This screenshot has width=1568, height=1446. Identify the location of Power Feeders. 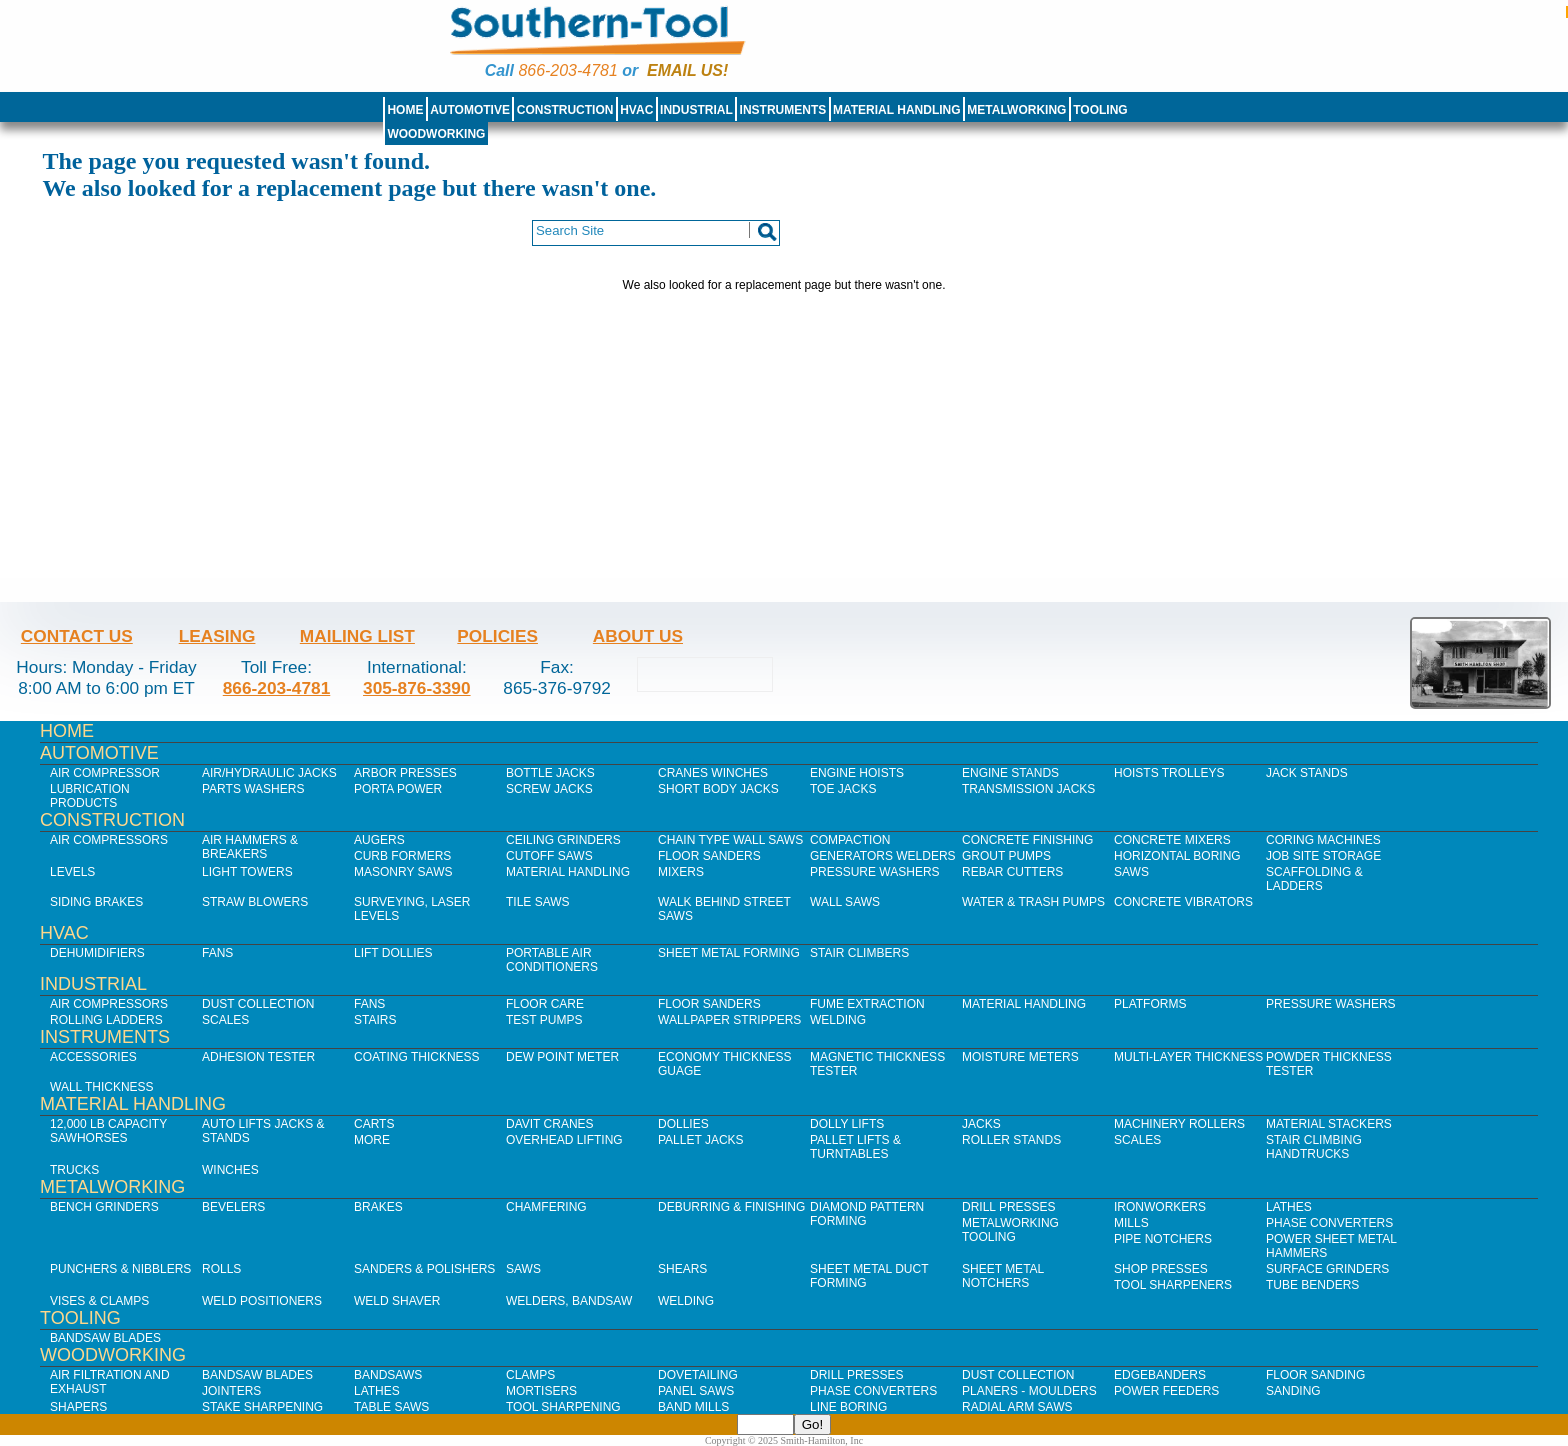
(1166, 1391).